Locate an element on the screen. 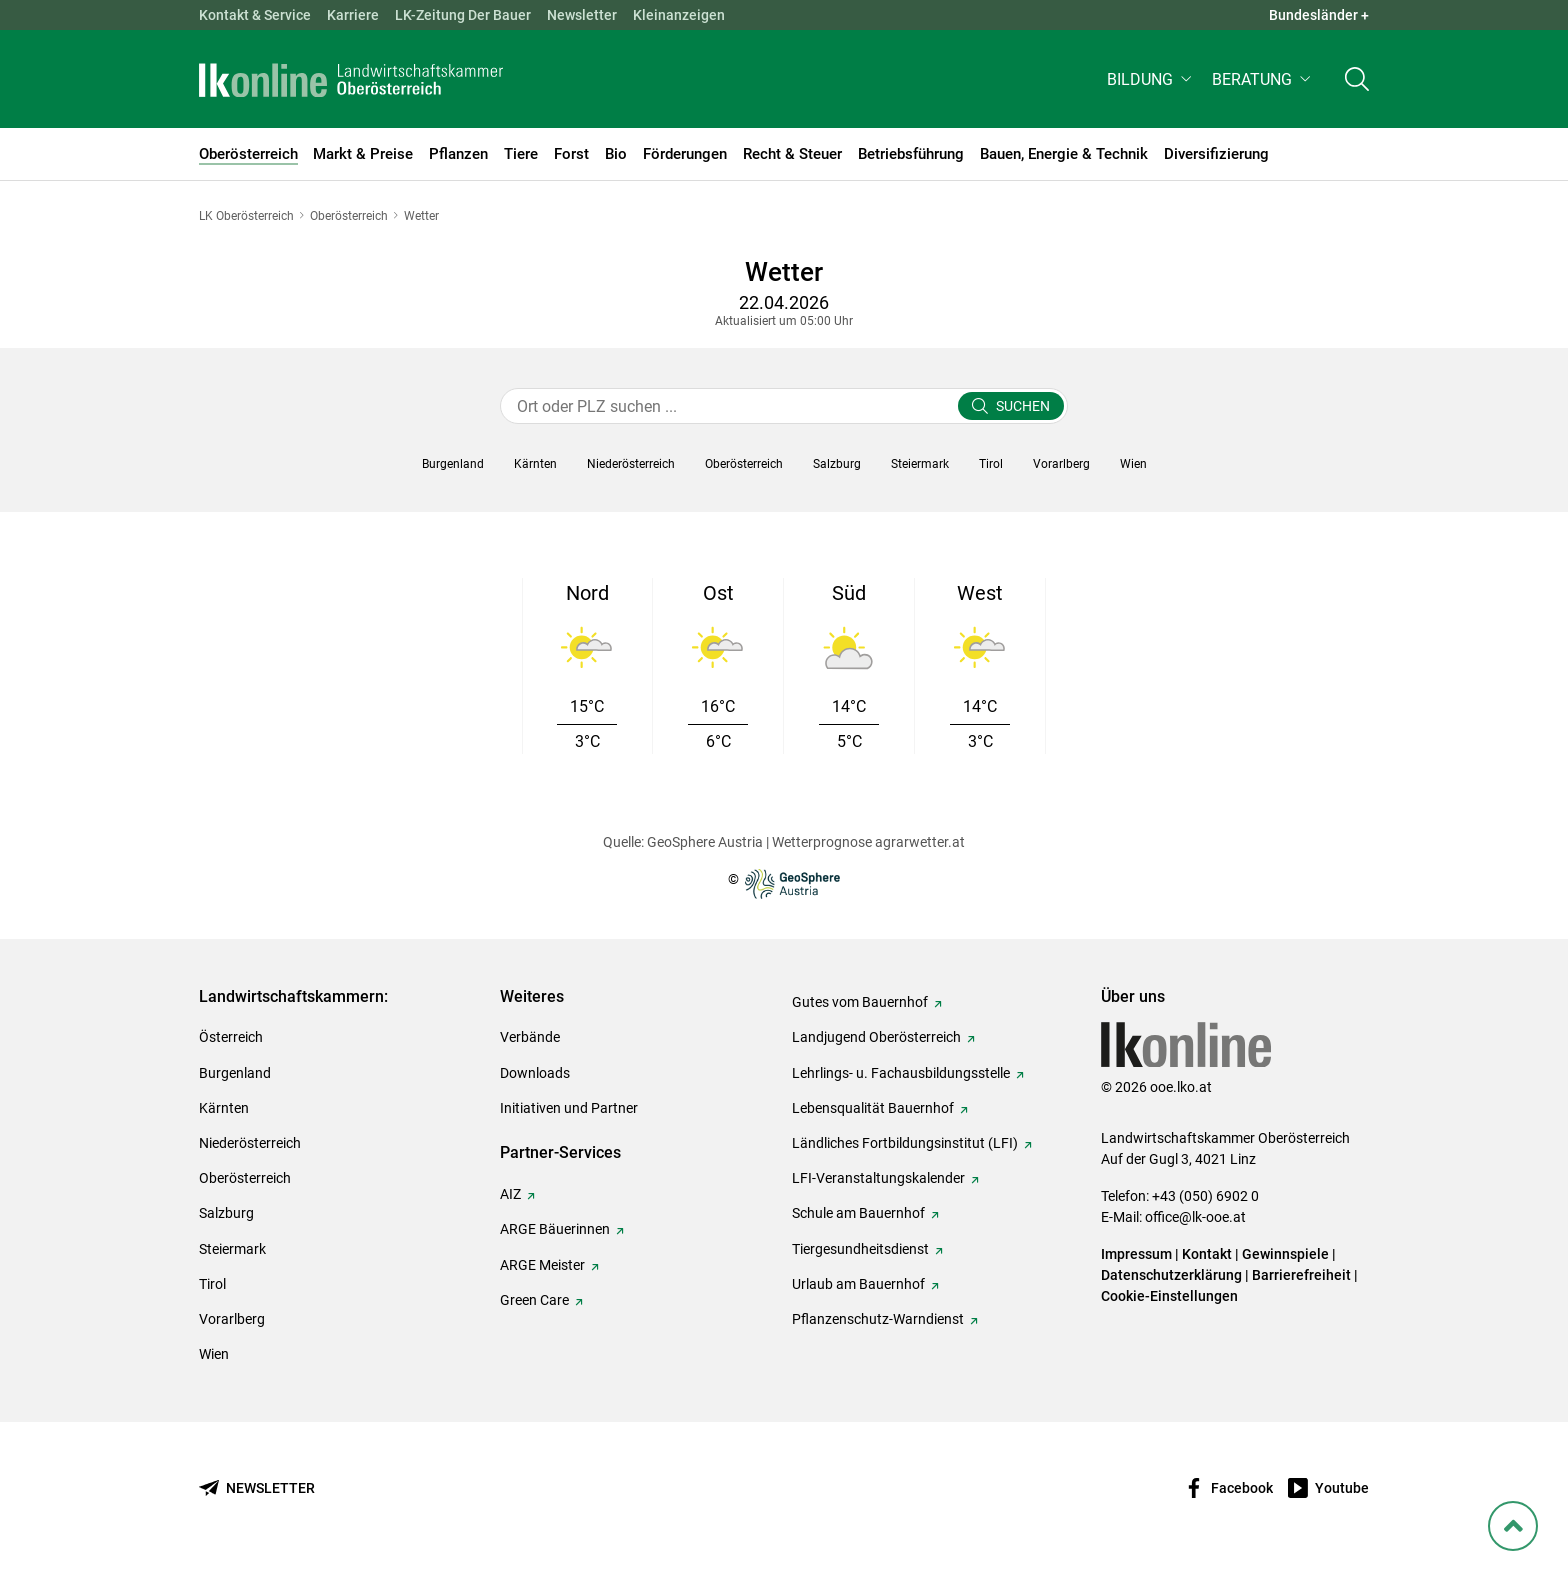  Kontakt is located at coordinates (1207, 1254).